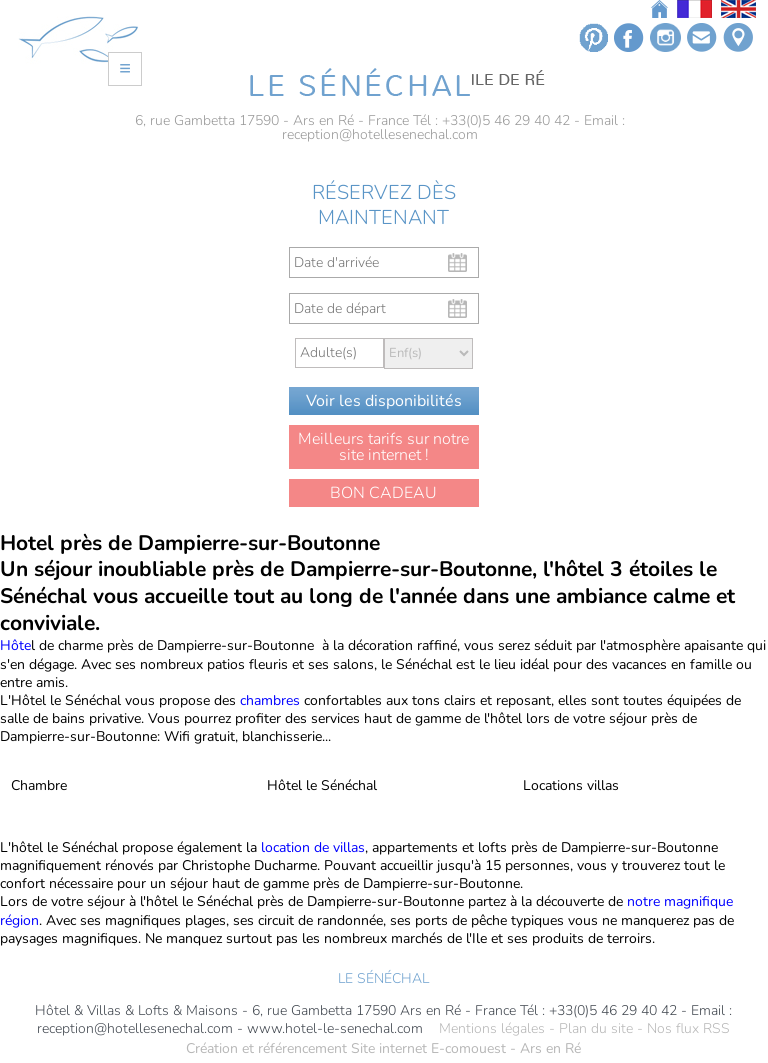 This screenshot has height=1063, width=768. What do you see at coordinates (15, 645) in the screenshot?
I see `Hôte` at bounding box center [15, 645].